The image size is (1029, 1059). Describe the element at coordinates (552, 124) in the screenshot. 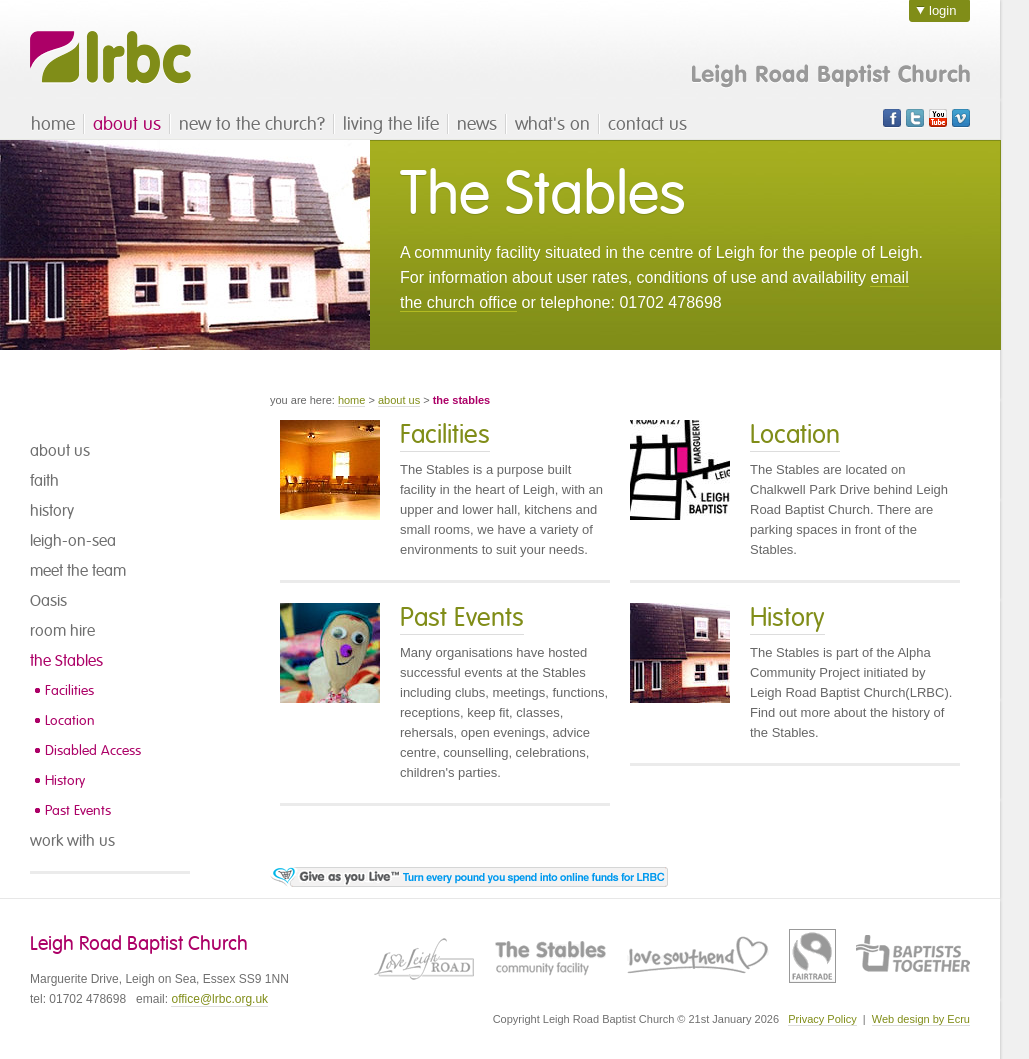

I see `what's on` at that location.